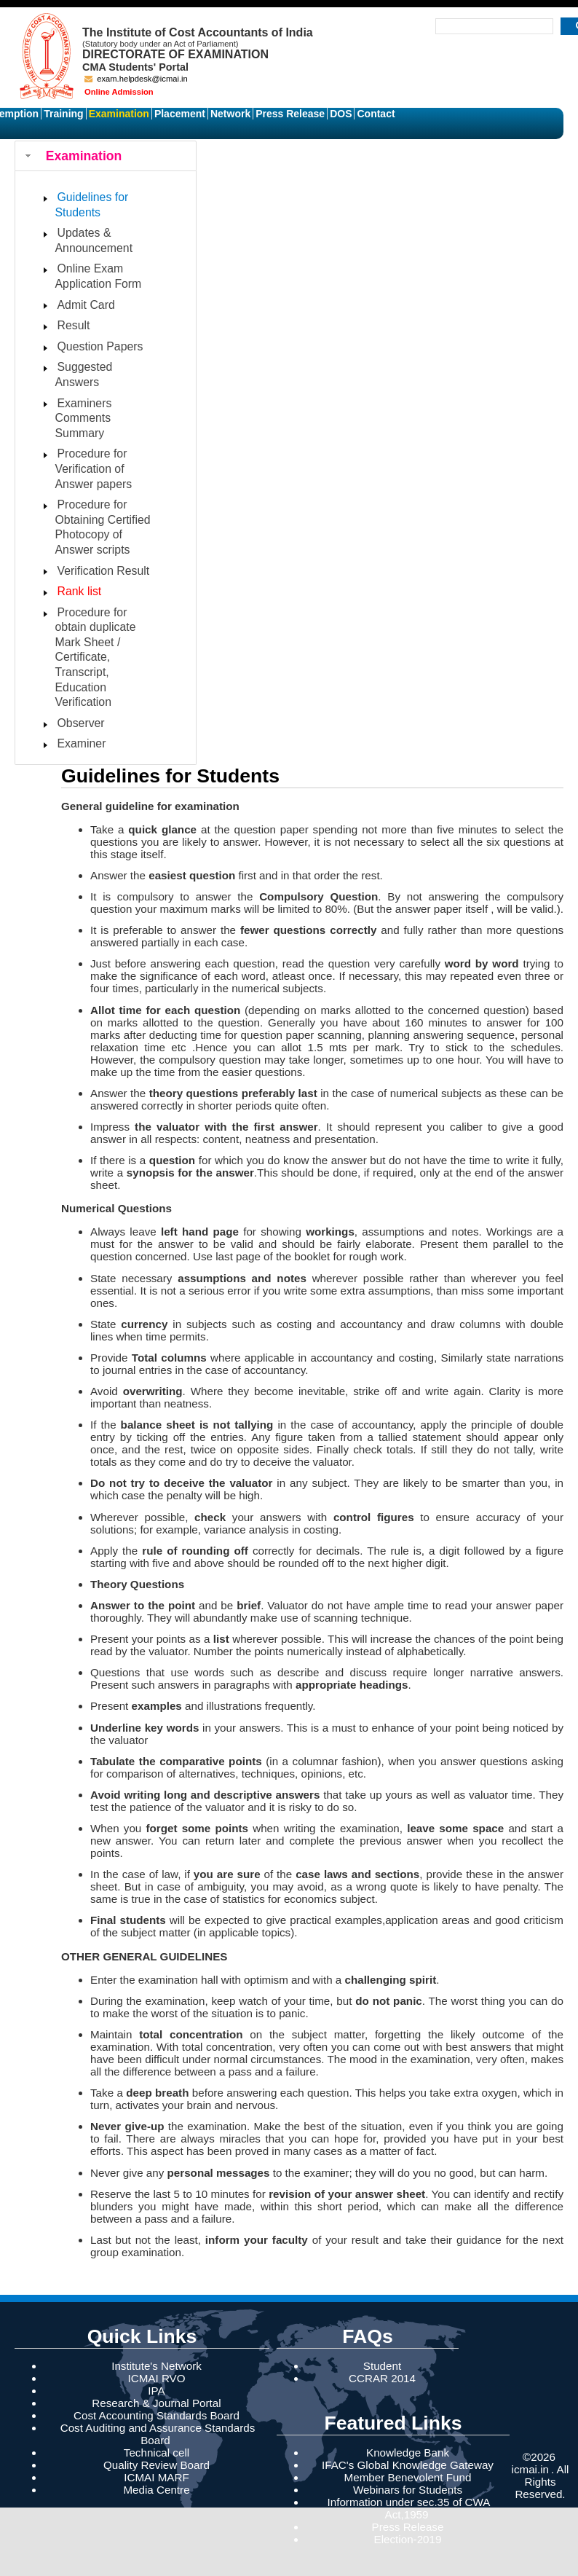 This screenshot has width=578, height=2576. I want to click on Institute's Network, so click(156, 2366).